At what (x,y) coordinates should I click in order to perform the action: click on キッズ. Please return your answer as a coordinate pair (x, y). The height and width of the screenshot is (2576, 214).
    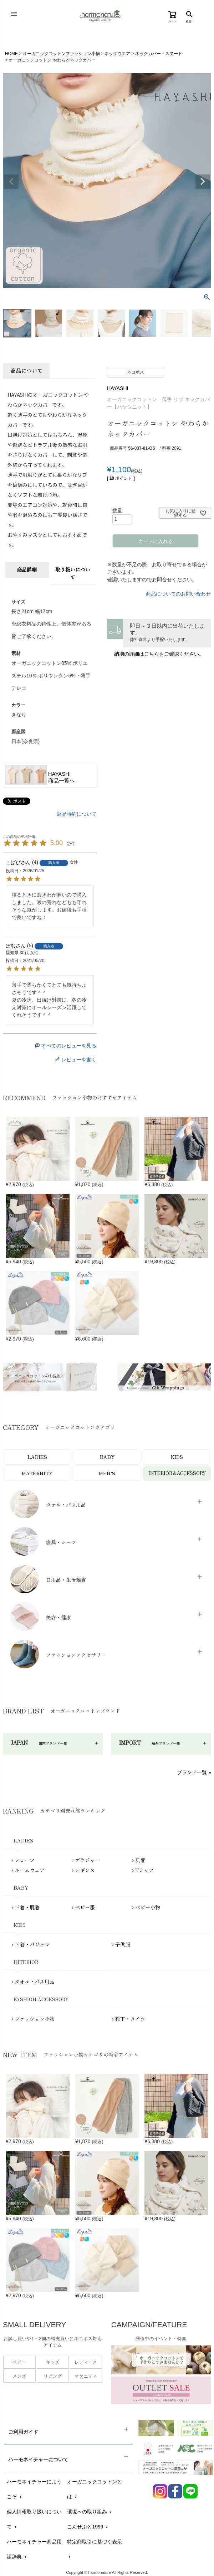
    Looking at the image, I should click on (53, 2362).